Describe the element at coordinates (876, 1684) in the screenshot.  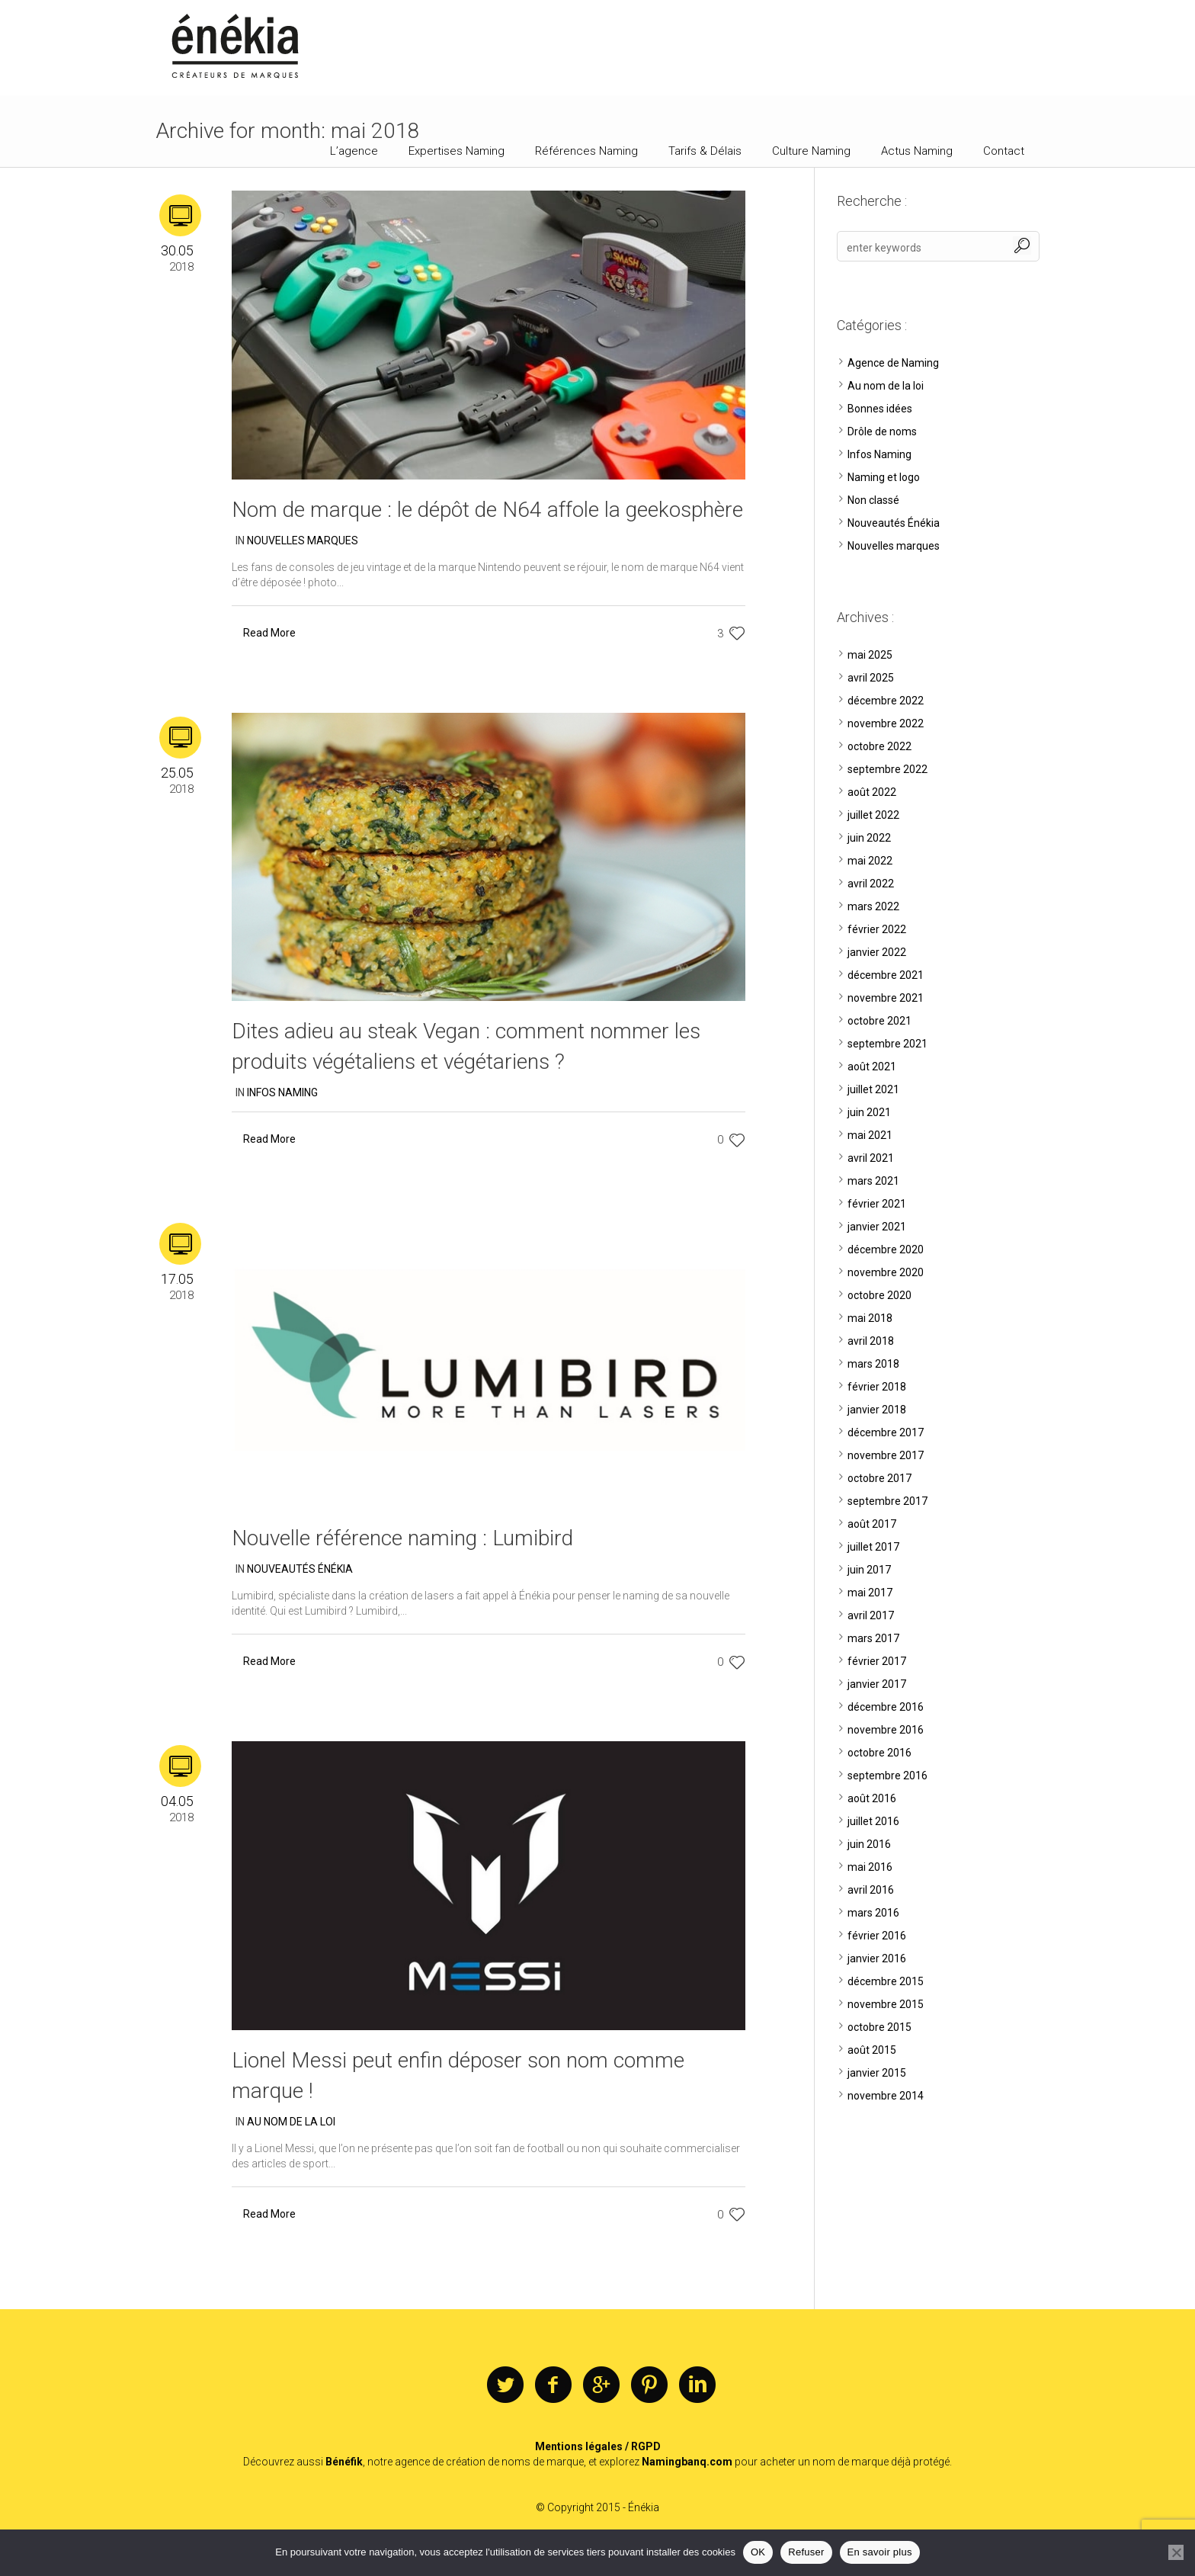
I see `janvier 2017` at that location.